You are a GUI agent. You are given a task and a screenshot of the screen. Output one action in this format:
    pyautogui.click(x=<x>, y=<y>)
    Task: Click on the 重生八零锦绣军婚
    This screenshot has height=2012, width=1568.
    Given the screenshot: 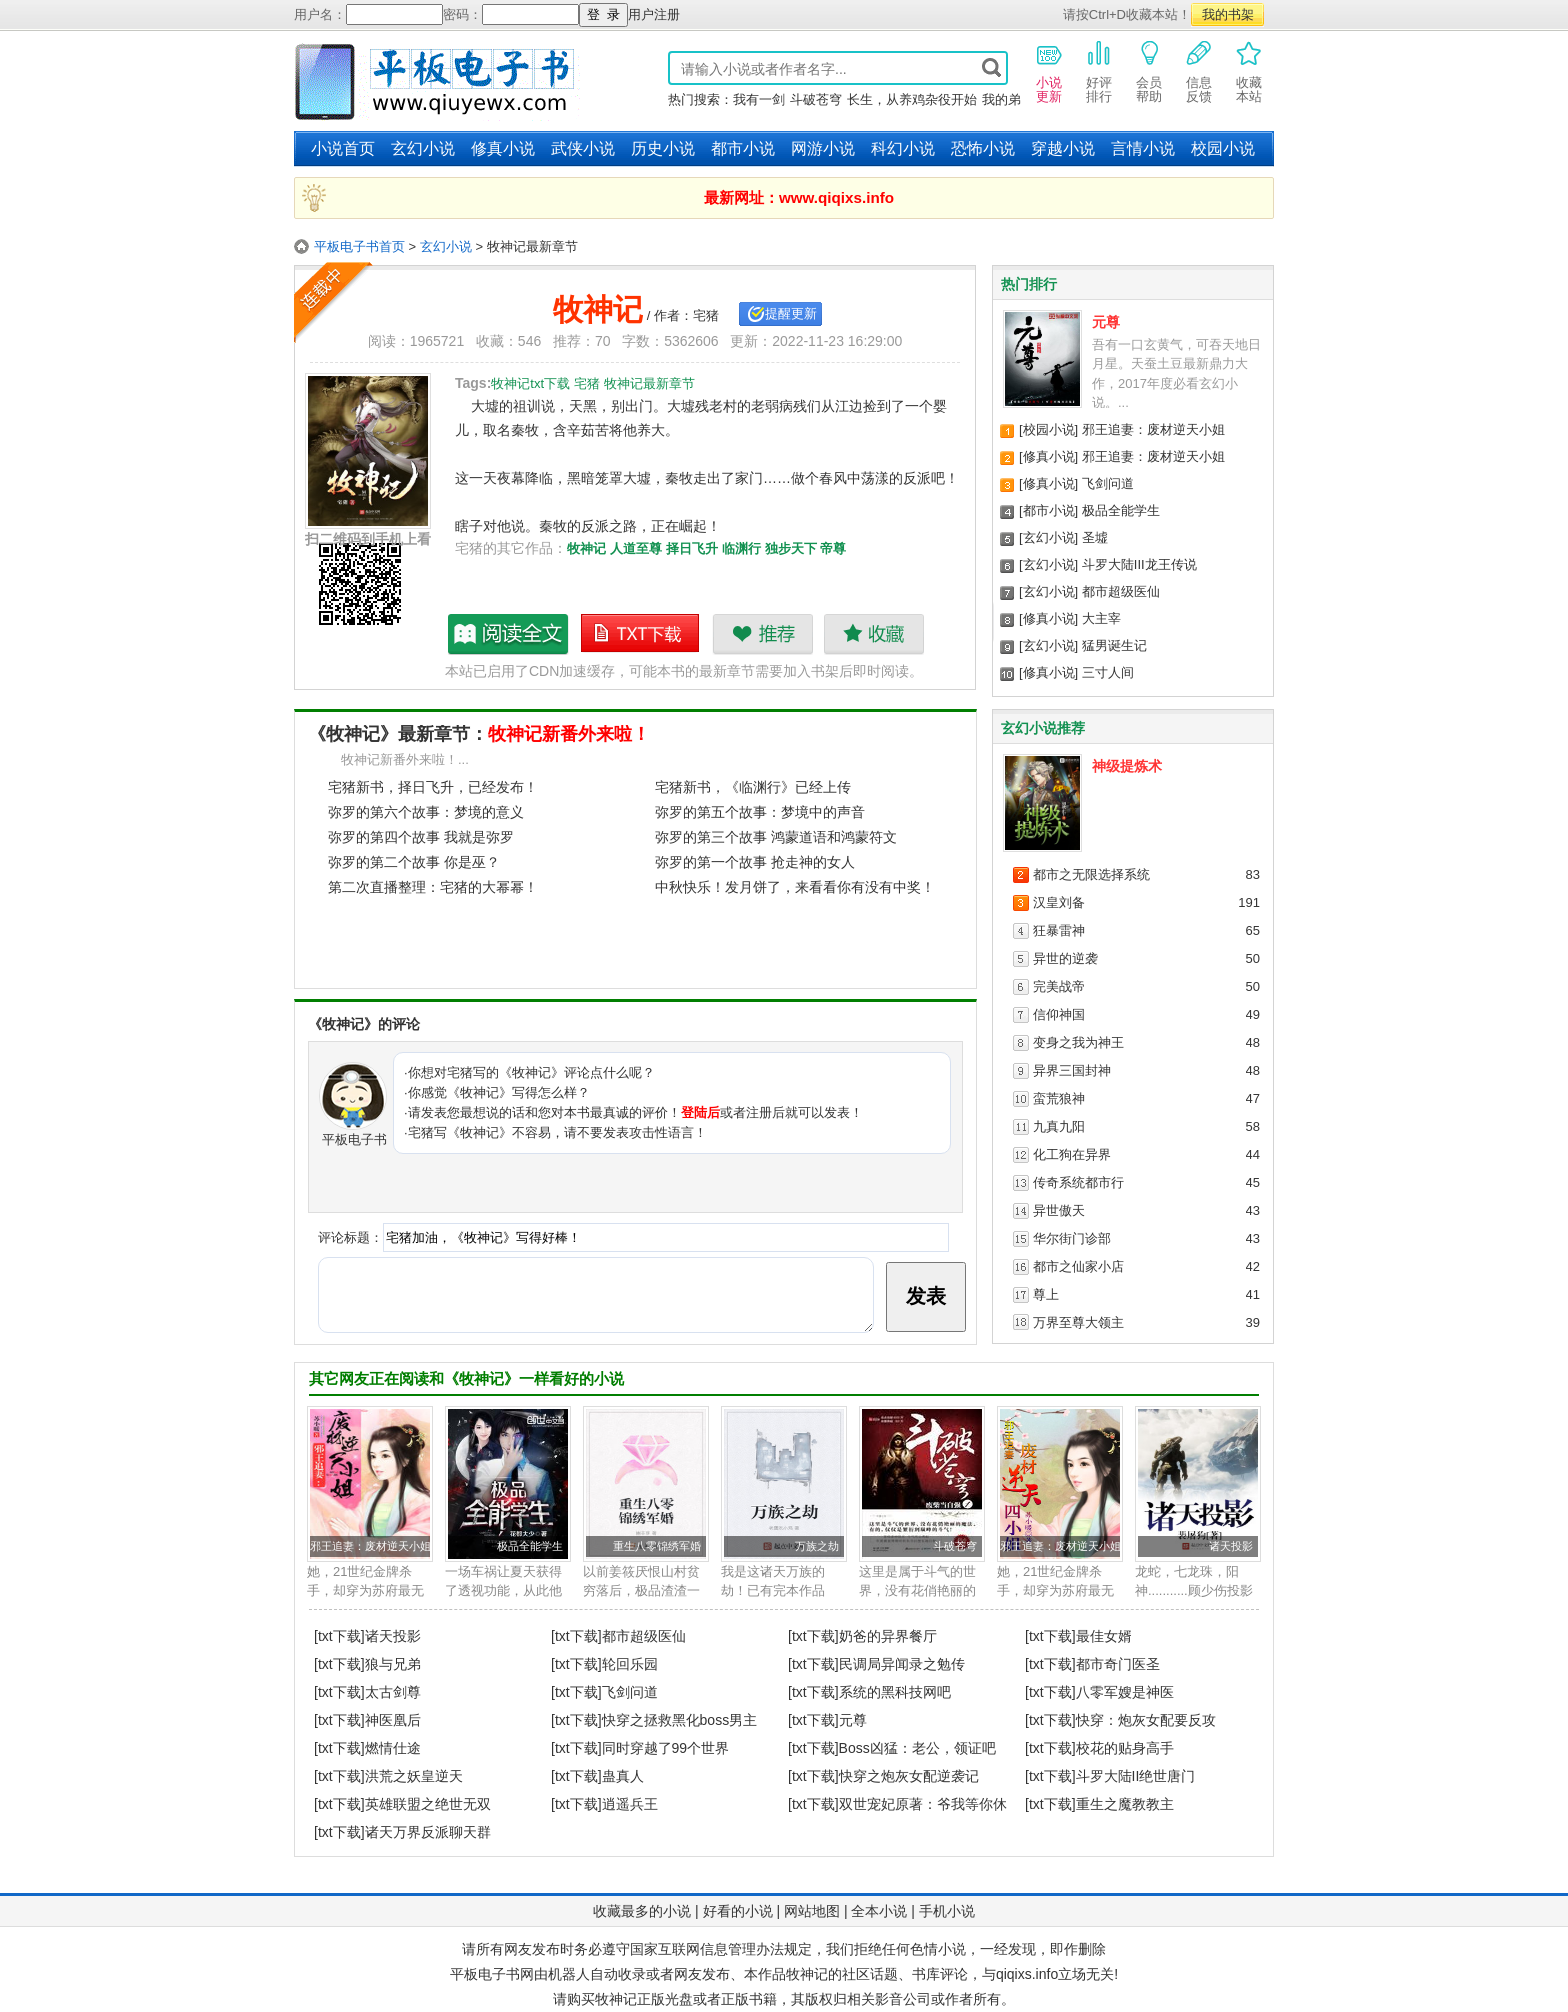 What is the action you would take?
    pyautogui.click(x=657, y=1546)
    